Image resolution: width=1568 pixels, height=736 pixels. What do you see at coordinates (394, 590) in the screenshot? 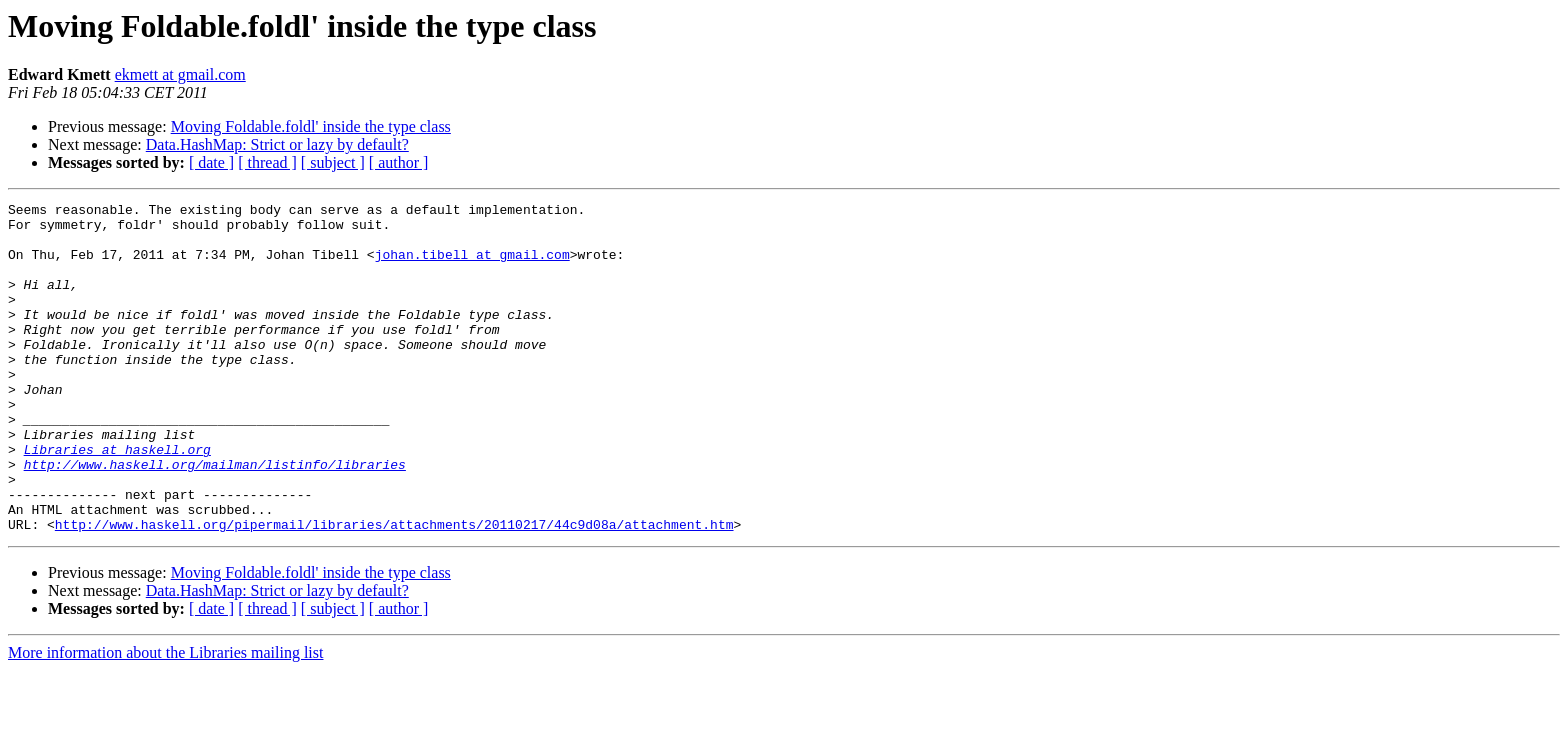
I see `http://www.haskell.org/pipermail/libraries/attachments/20110217/44c9d08a/attachment.htm` at bounding box center [394, 590].